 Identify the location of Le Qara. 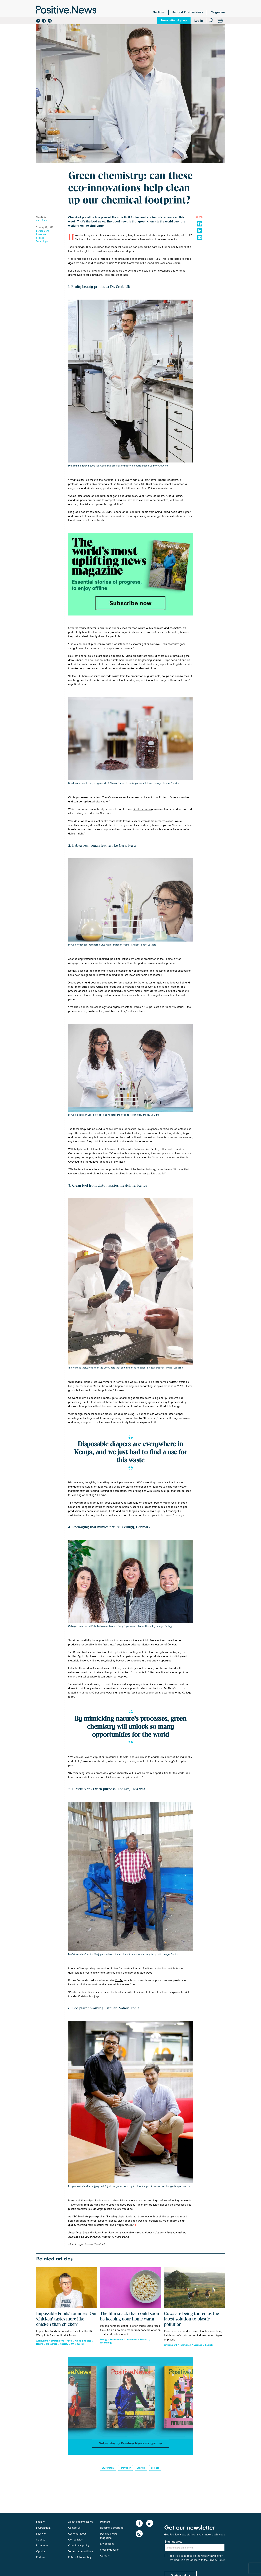
(139, 982).